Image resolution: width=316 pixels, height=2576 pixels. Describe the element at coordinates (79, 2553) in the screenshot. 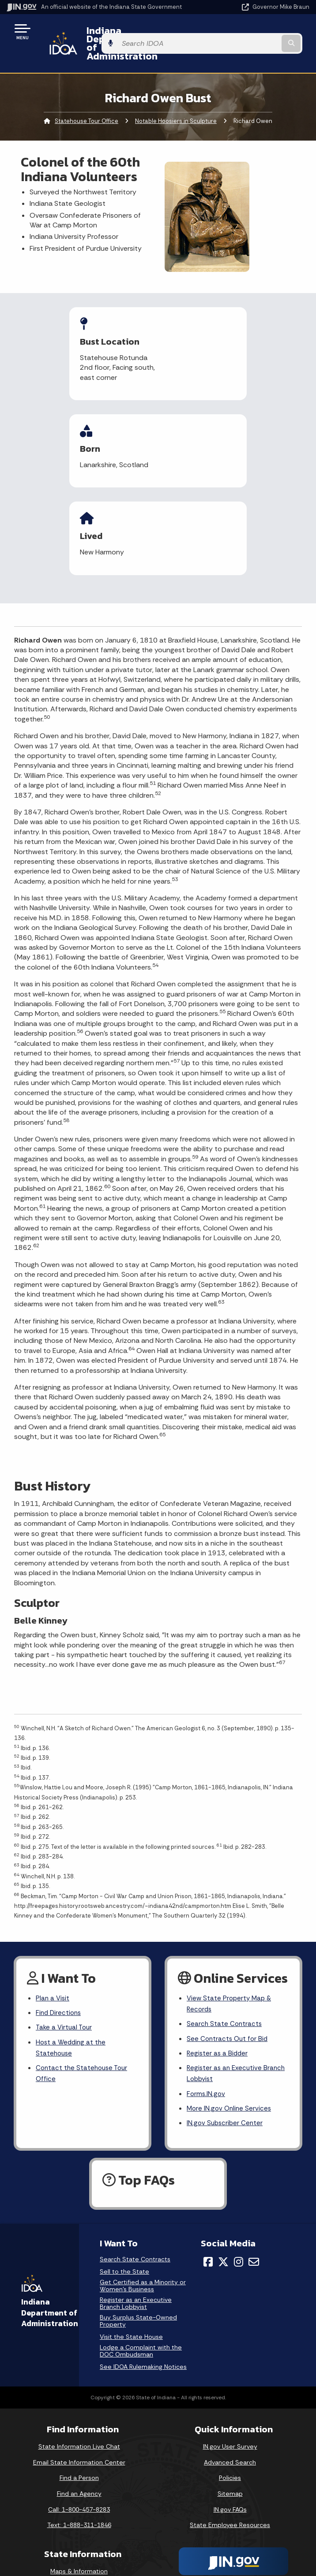

I see `Awards` at that location.